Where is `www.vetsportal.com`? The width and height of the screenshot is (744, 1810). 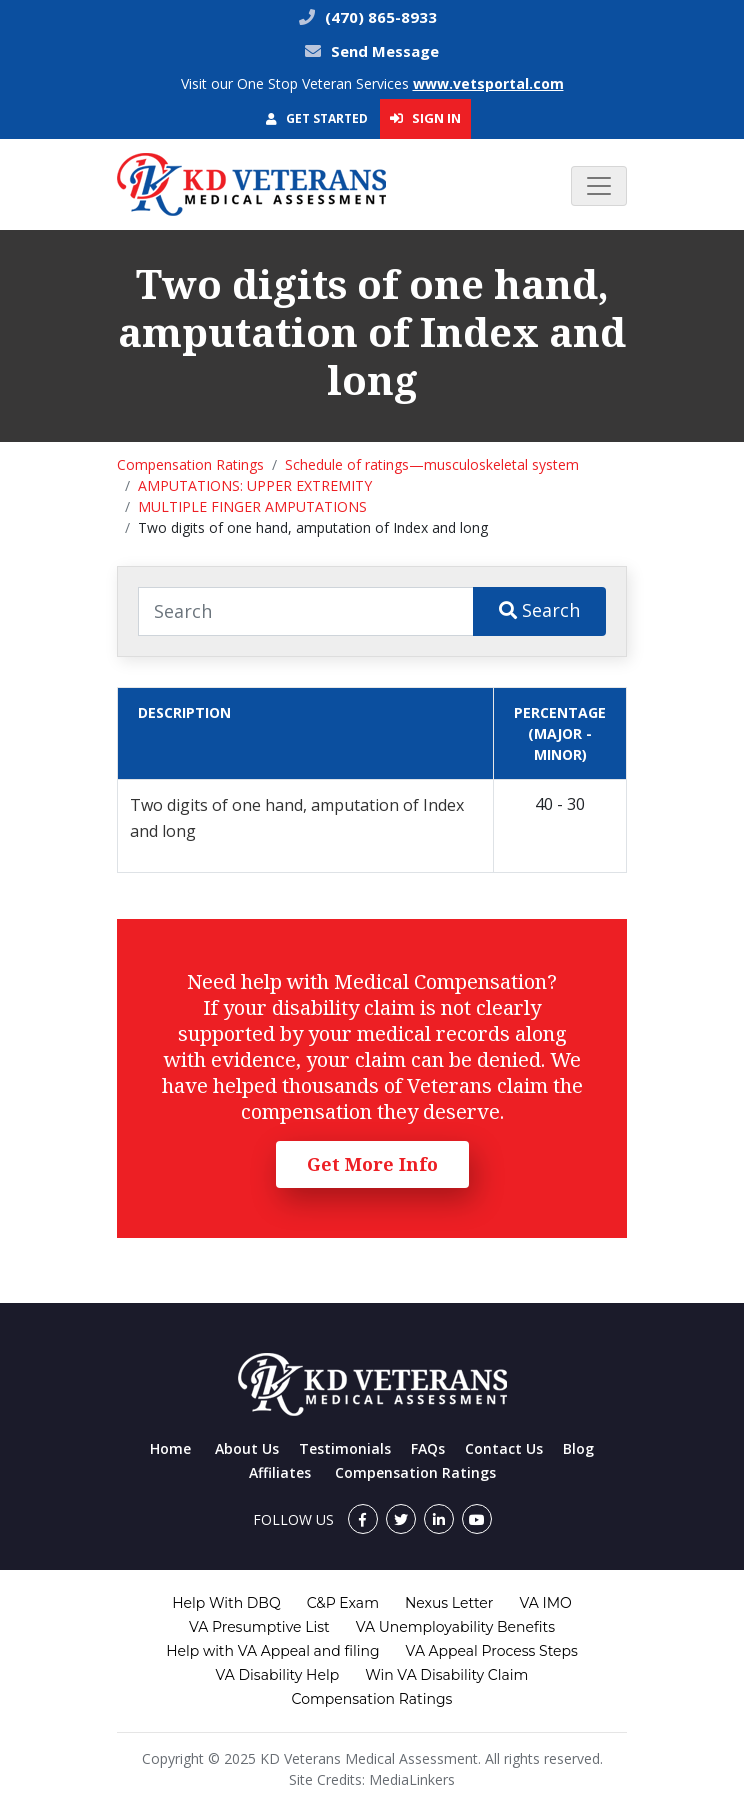 www.vetsportal.com is located at coordinates (488, 83).